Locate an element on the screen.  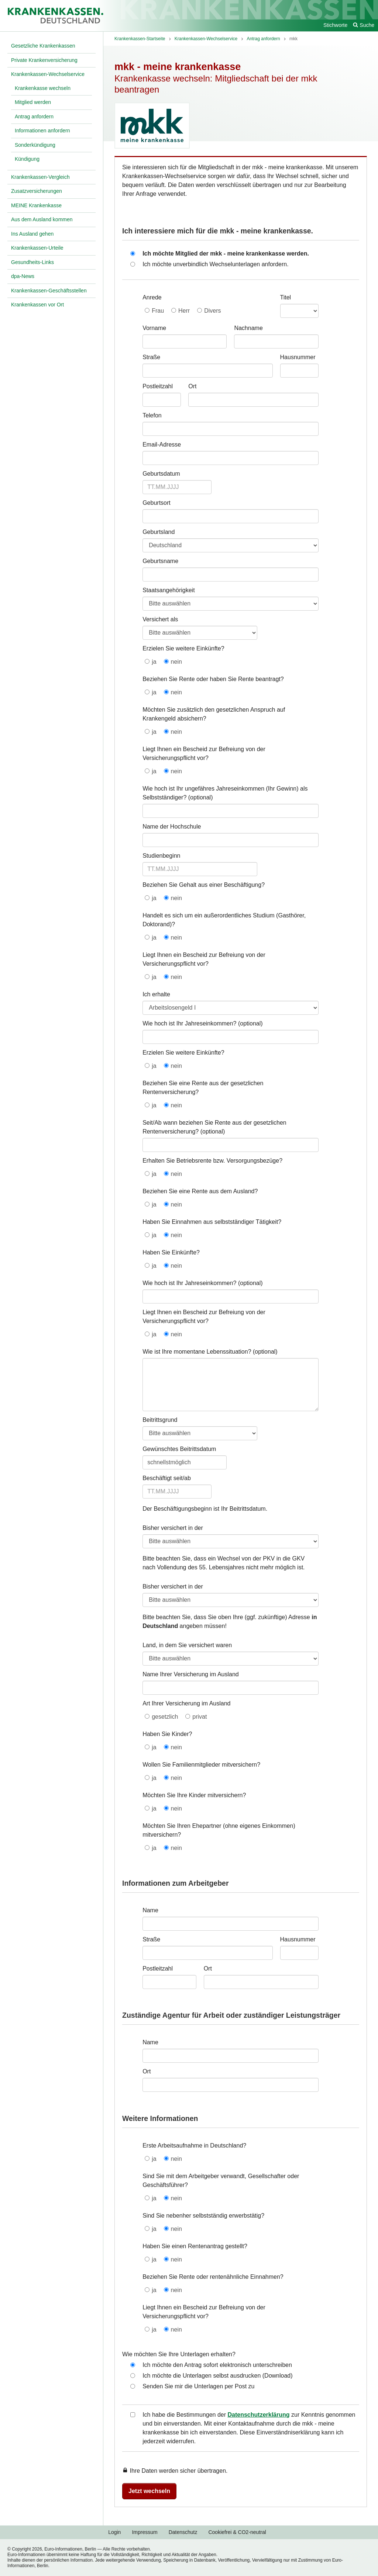
Erste Arbeitsaufnahme in Deutschland? is located at coordinates (194, 2145).